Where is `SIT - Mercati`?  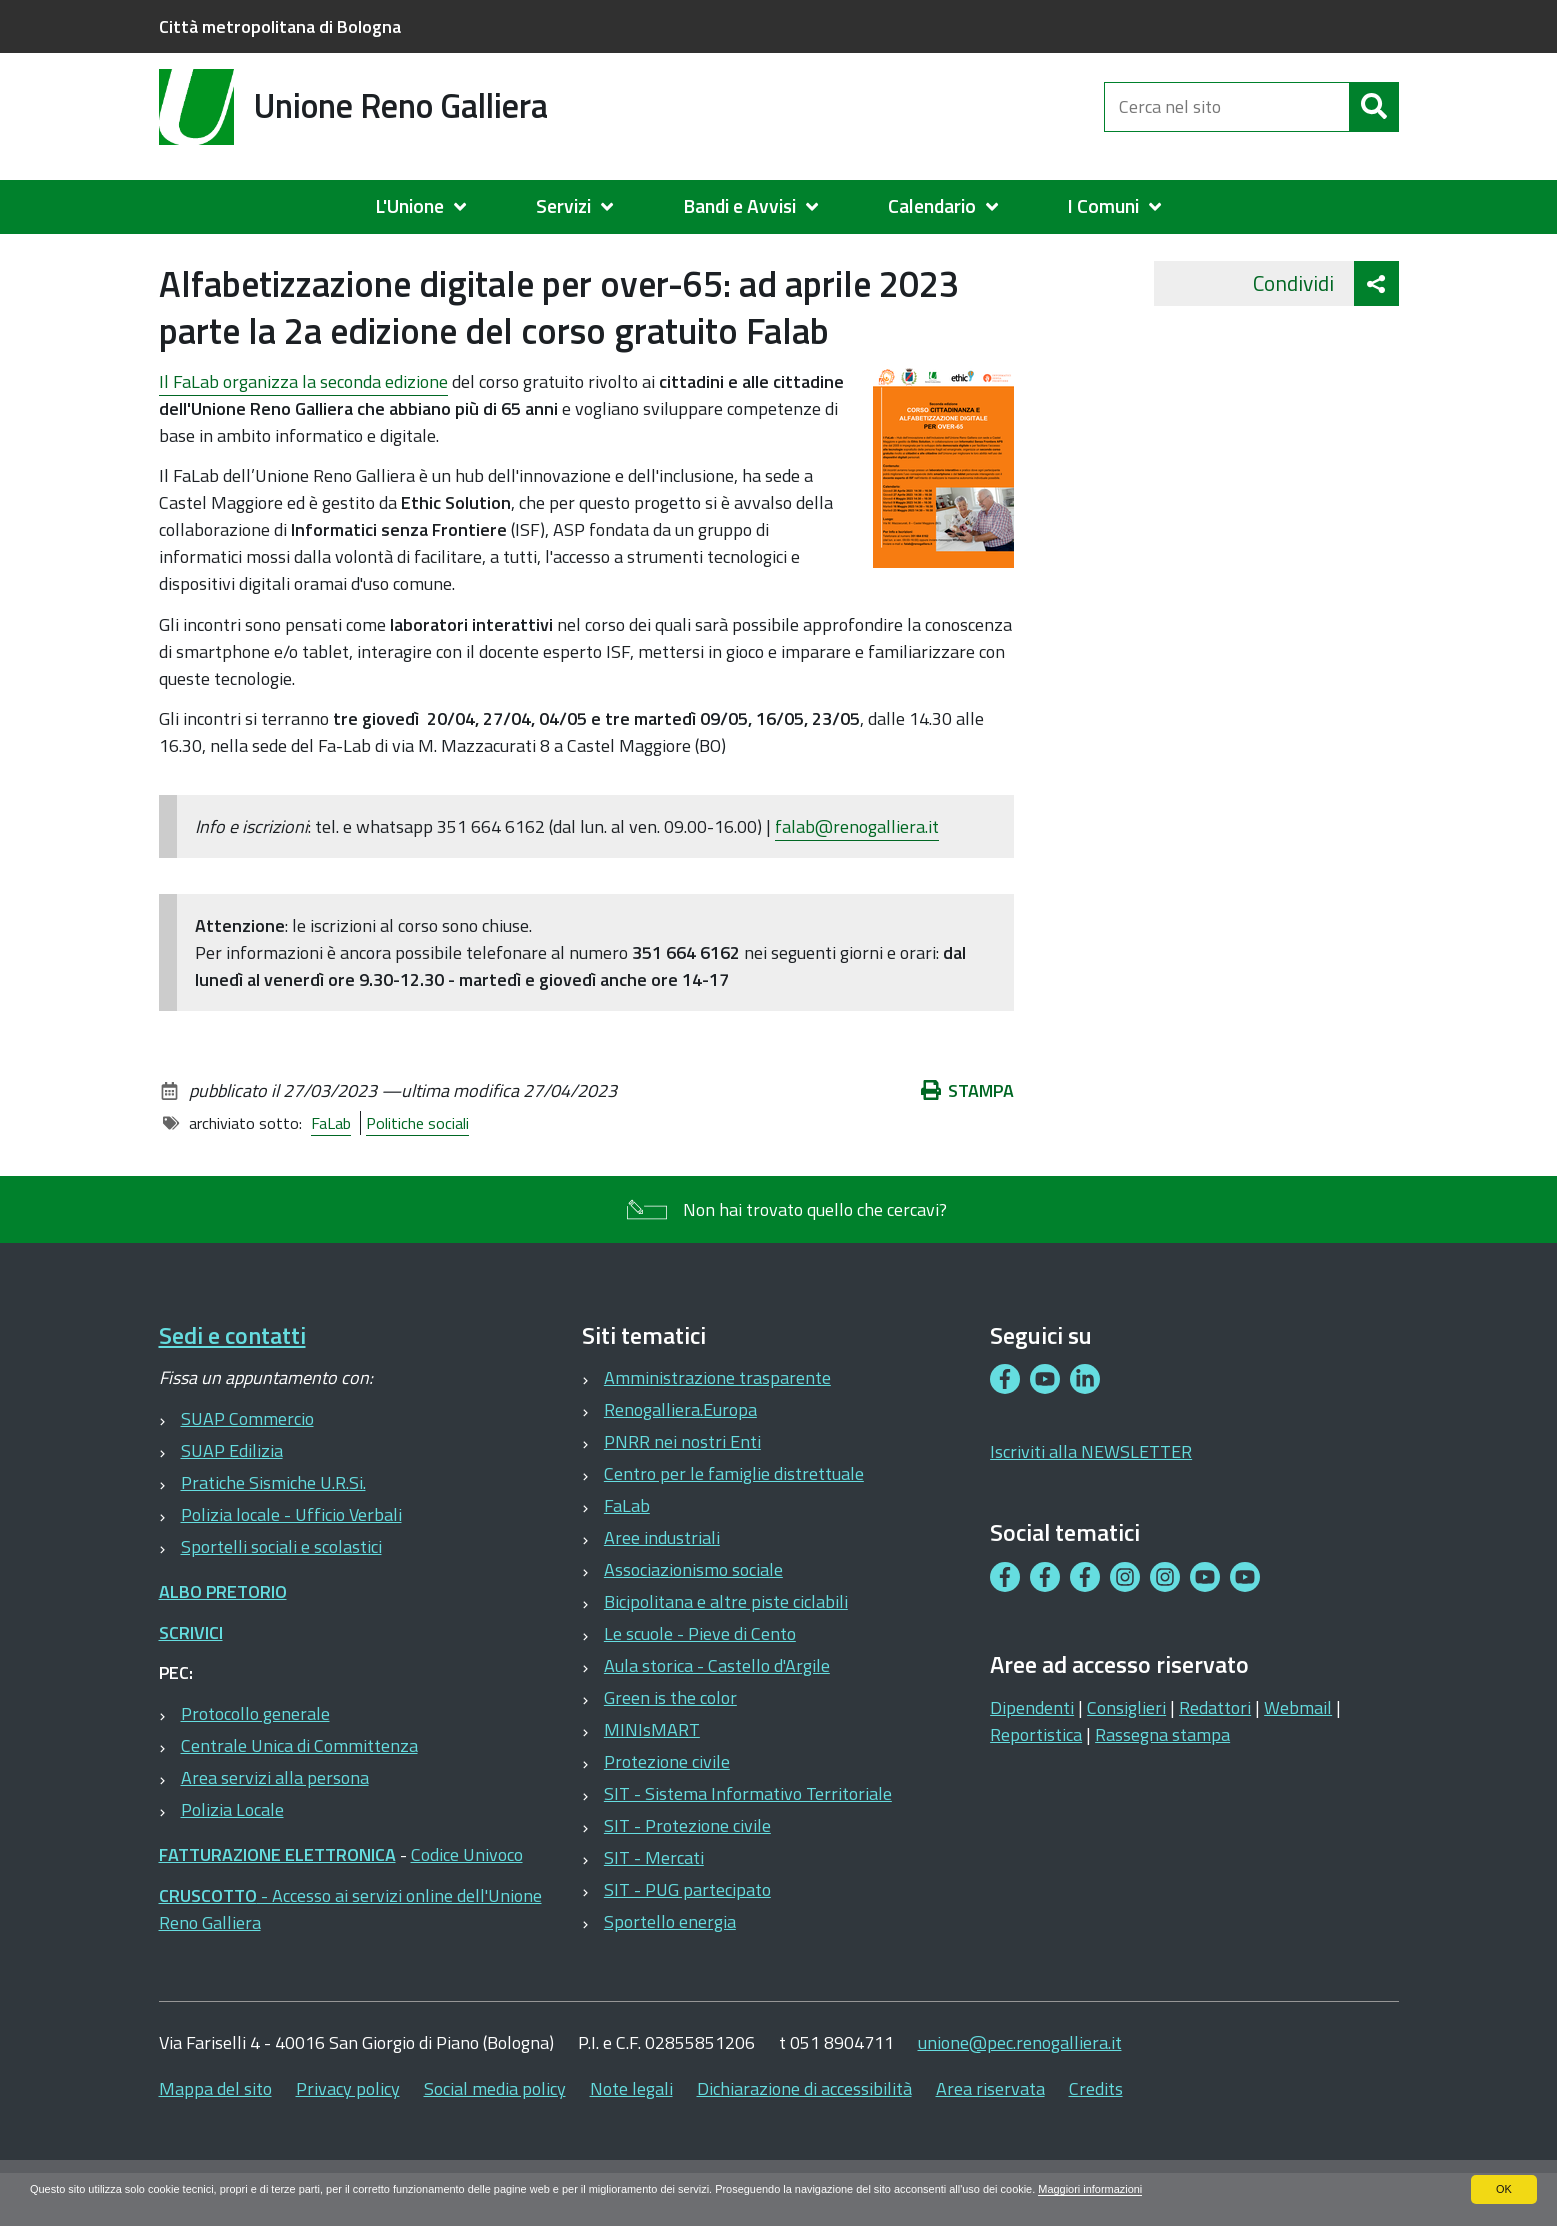
SIT - Mercati is located at coordinates (654, 1906).